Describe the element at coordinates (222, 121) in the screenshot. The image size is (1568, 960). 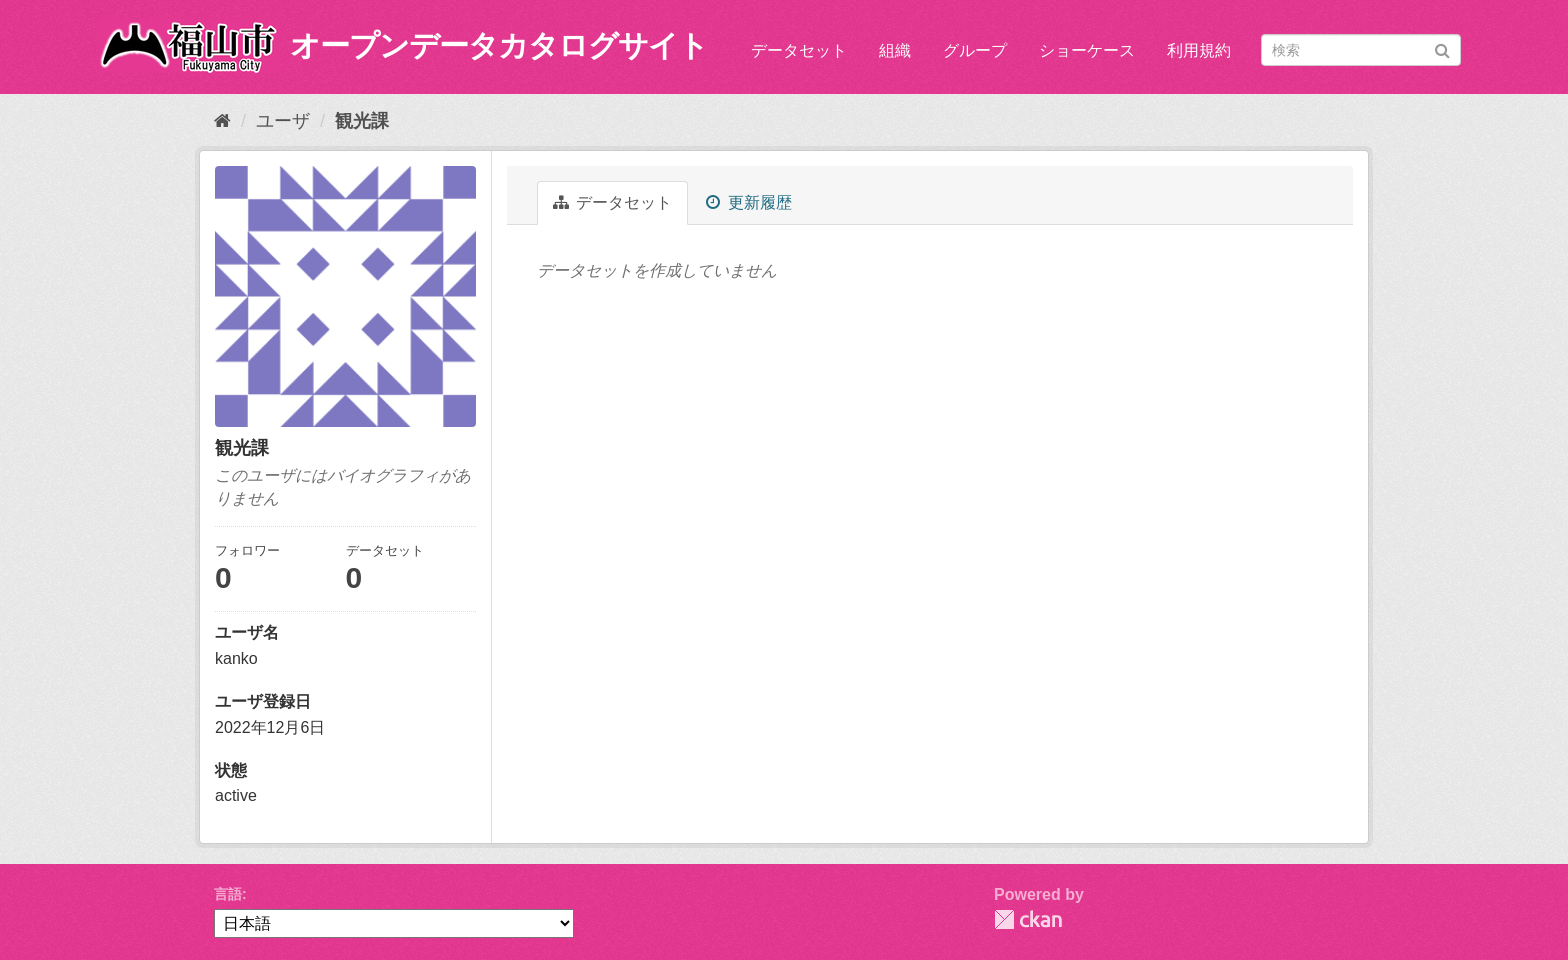
I see `[ホーム]` at that location.